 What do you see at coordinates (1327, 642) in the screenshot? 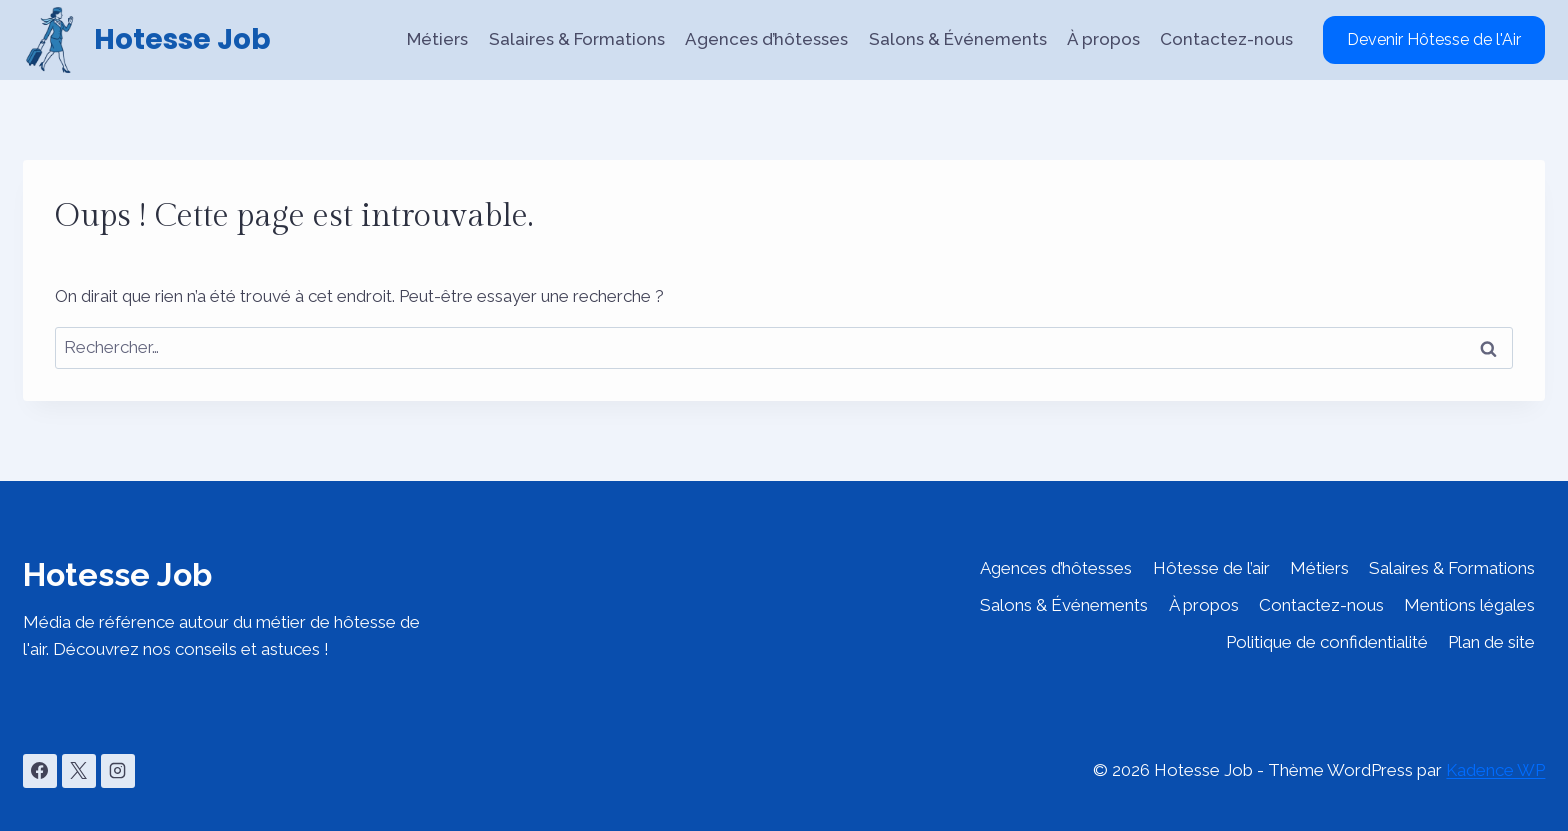
I see `Politique de confidentialité` at bounding box center [1327, 642].